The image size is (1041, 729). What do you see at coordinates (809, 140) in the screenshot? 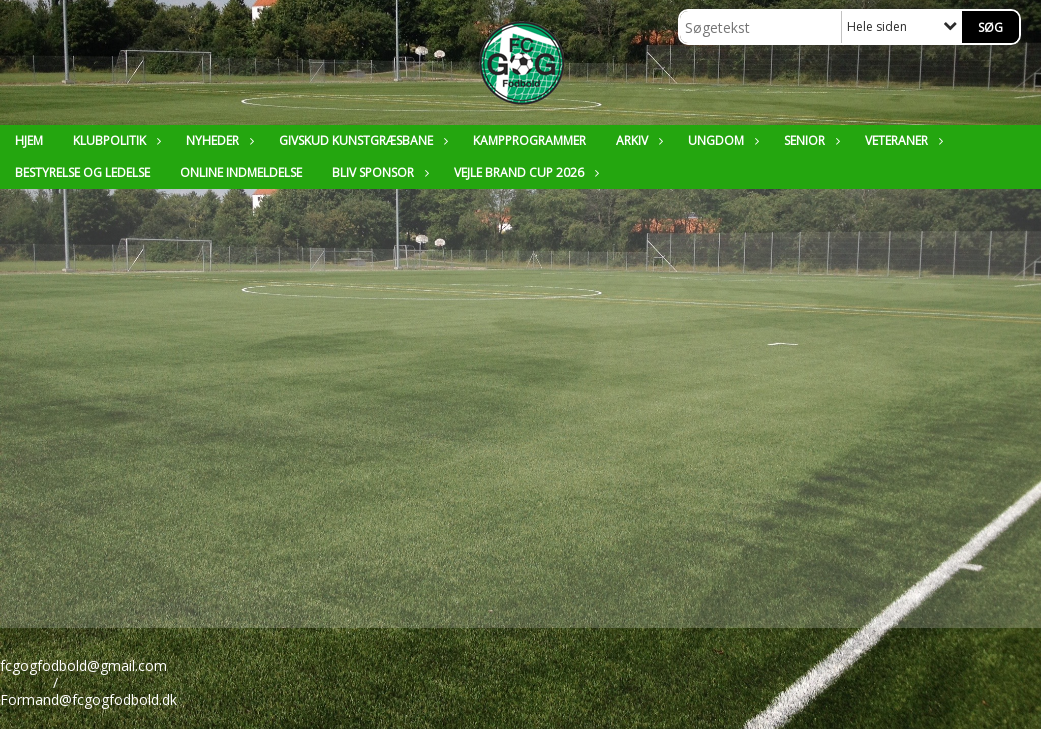
I see `Senior` at bounding box center [809, 140].